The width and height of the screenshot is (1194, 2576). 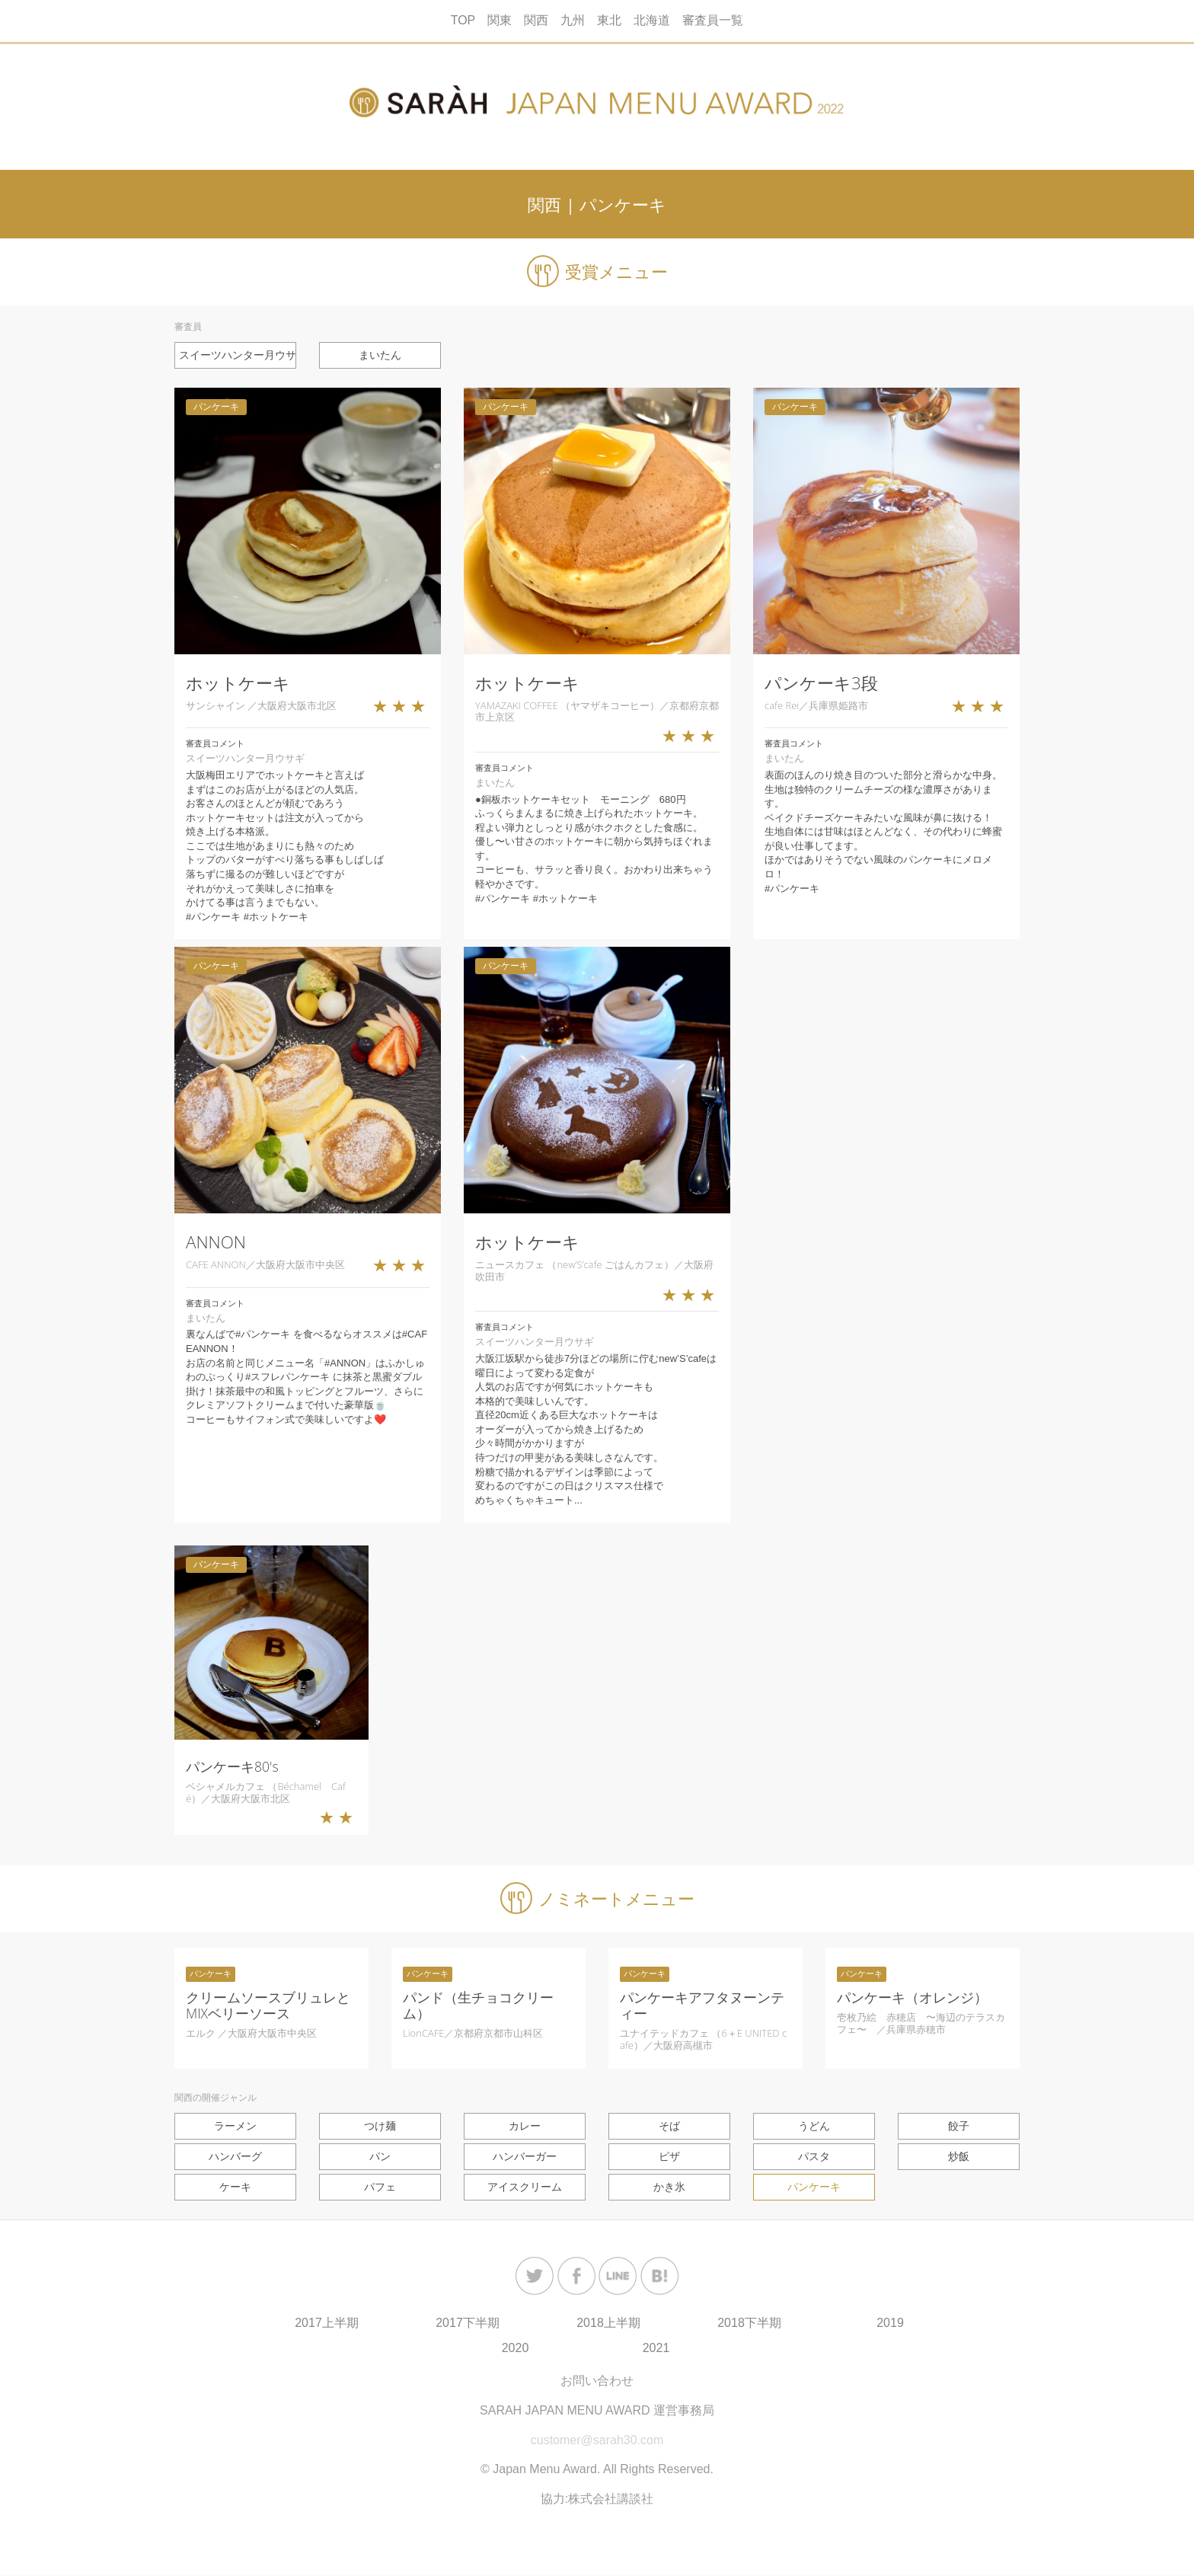 What do you see at coordinates (958, 2126) in the screenshot?
I see `餃子` at bounding box center [958, 2126].